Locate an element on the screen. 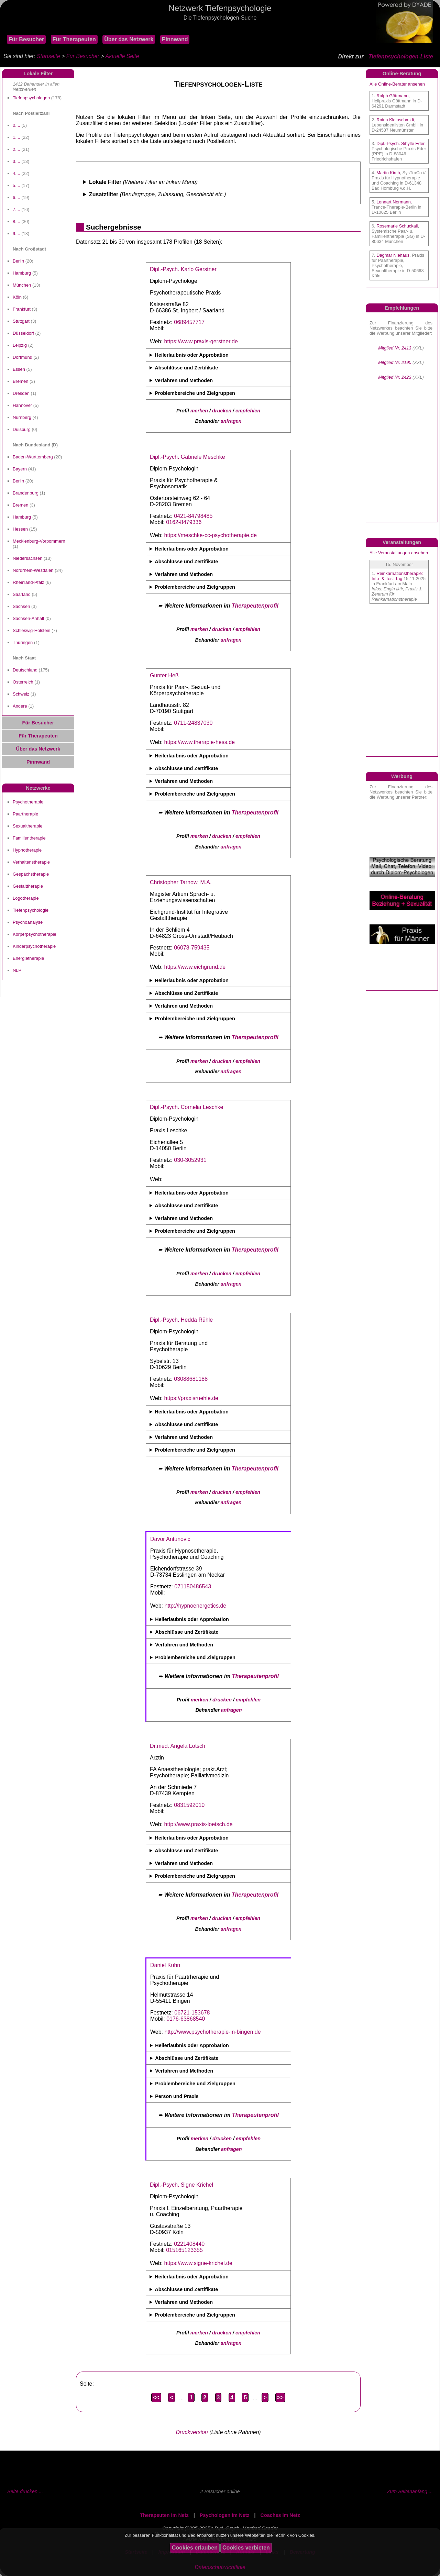 The width and height of the screenshot is (440, 2576). Gestalttherapie is located at coordinates (28, 886).